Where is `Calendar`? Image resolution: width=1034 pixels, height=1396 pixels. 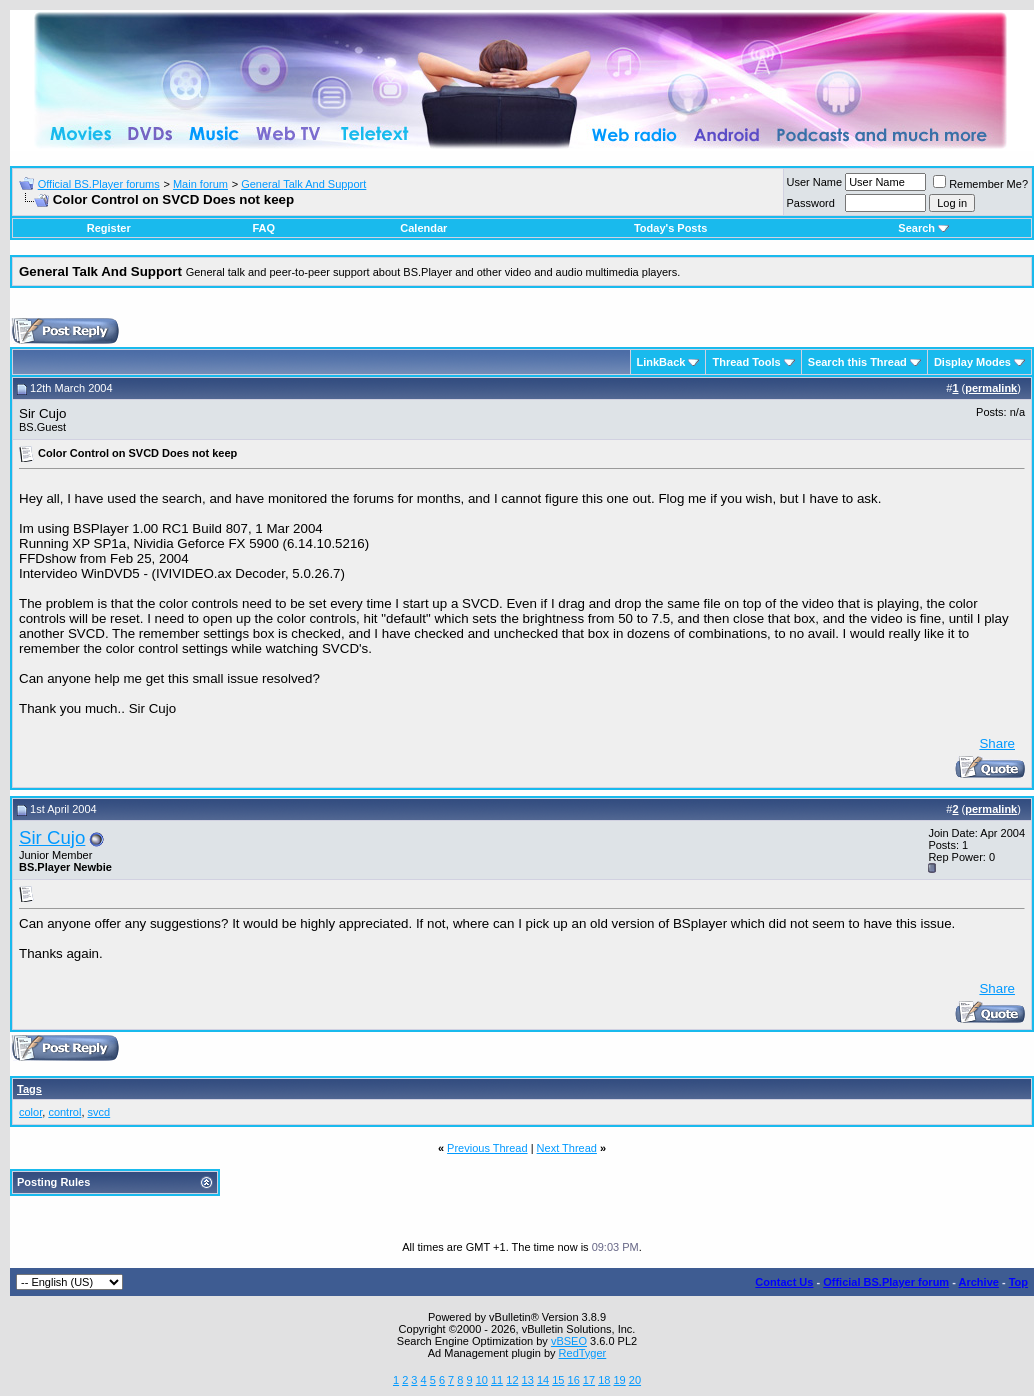
Calendar is located at coordinates (423, 228).